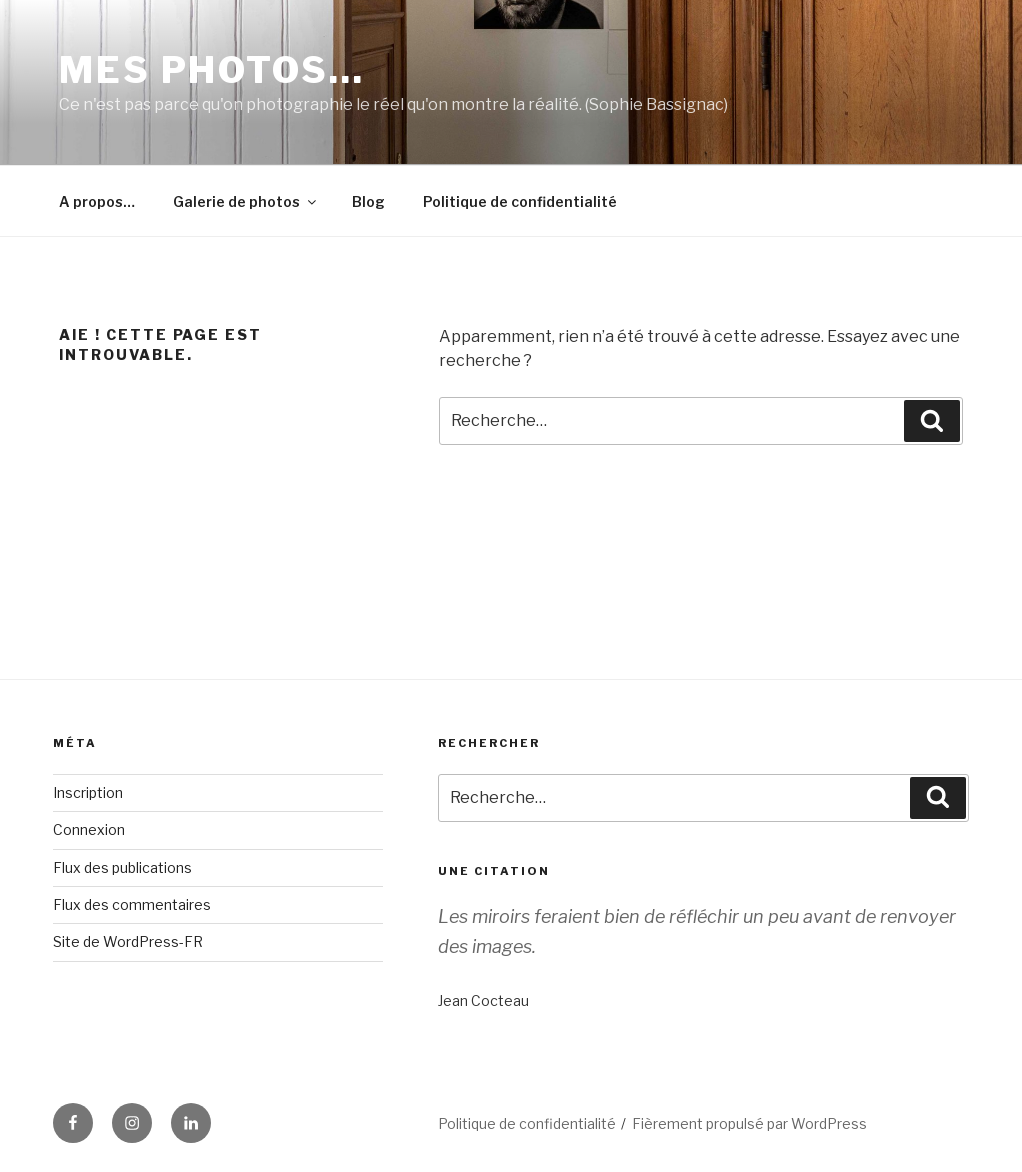 This screenshot has width=1022, height=1172. I want to click on A propos…, so click(97, 201).